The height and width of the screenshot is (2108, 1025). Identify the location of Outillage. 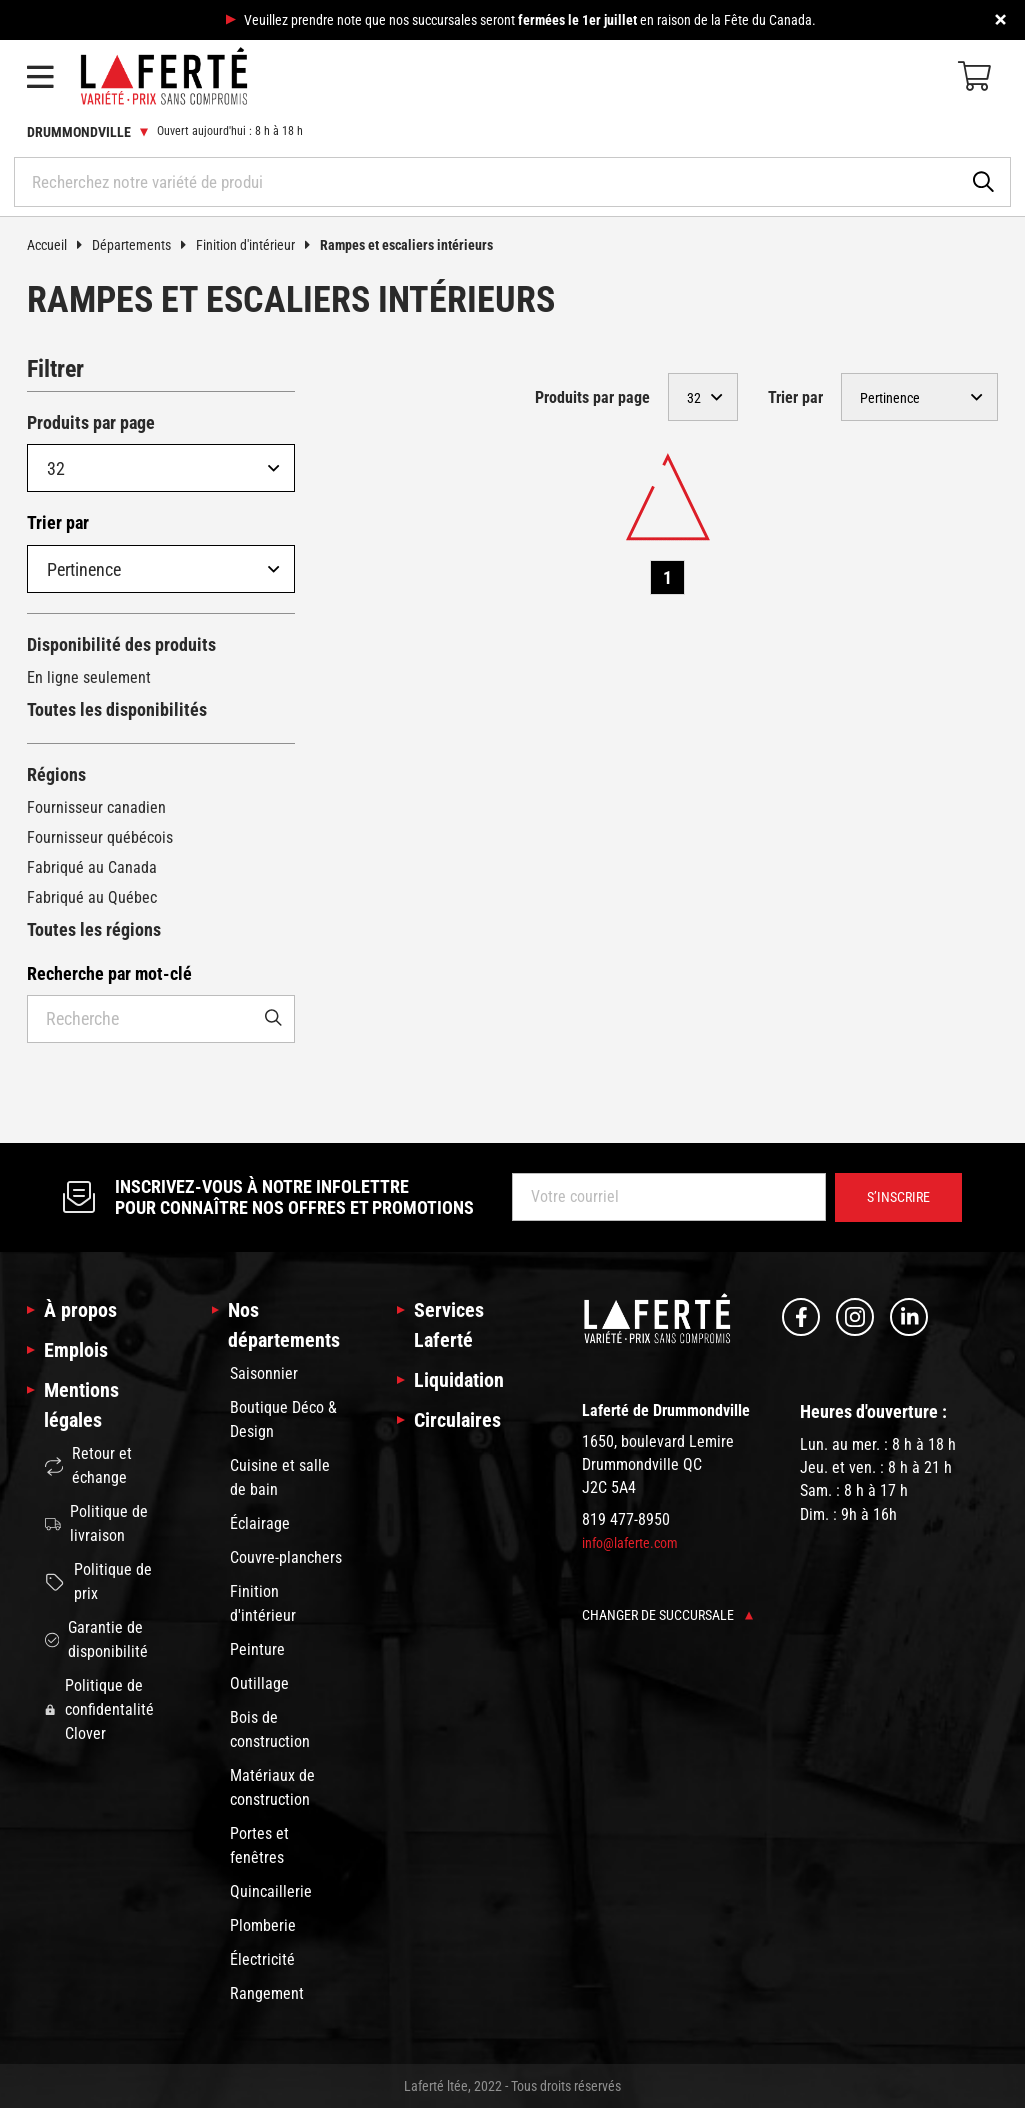
(259, 1683).